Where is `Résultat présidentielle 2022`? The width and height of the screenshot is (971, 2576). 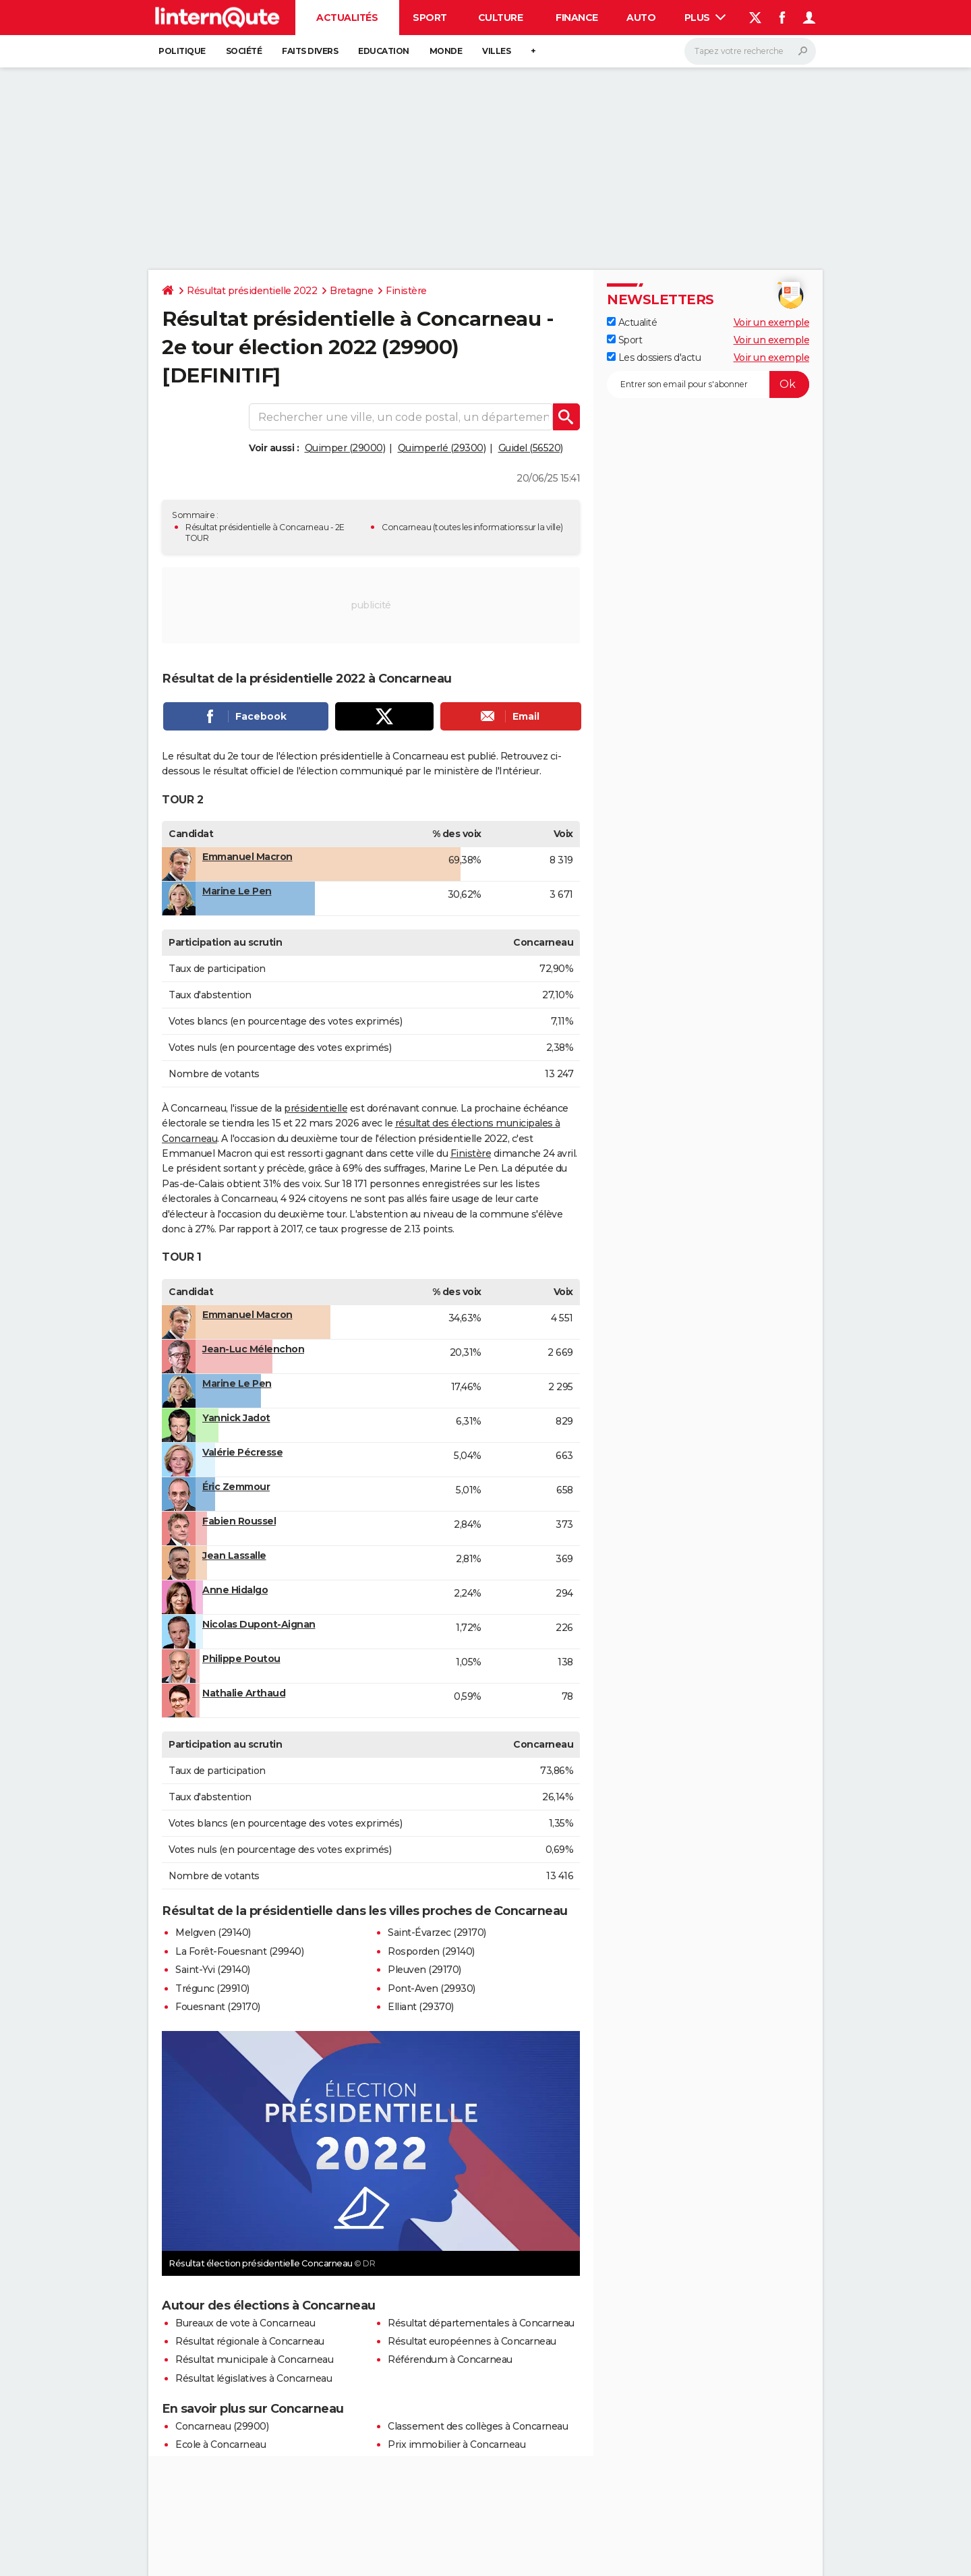 Résultat présidentielle 2022 is located at coordinates (252, 291).